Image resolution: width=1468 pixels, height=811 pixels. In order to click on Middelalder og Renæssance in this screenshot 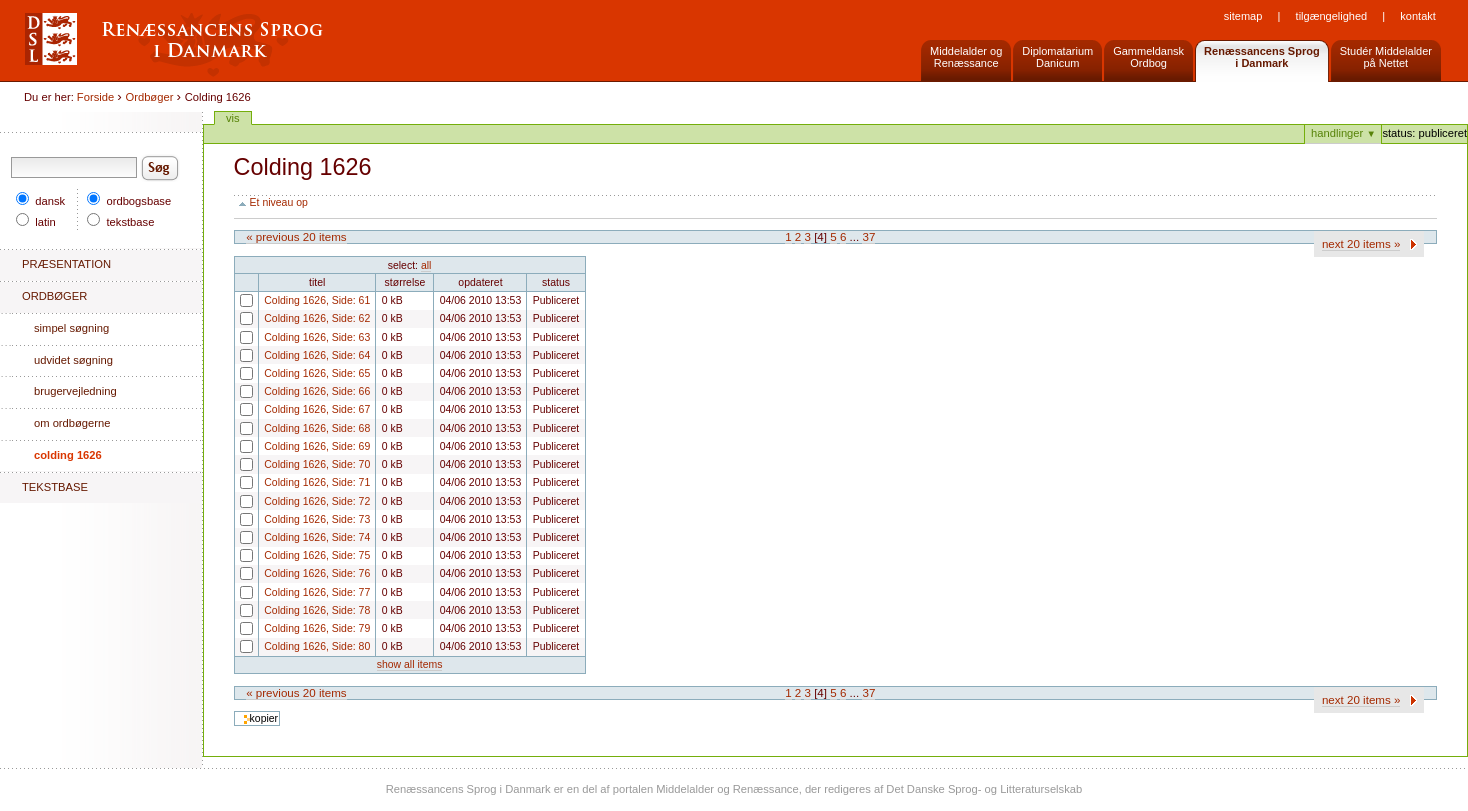, I will do `click(966, 57)`.